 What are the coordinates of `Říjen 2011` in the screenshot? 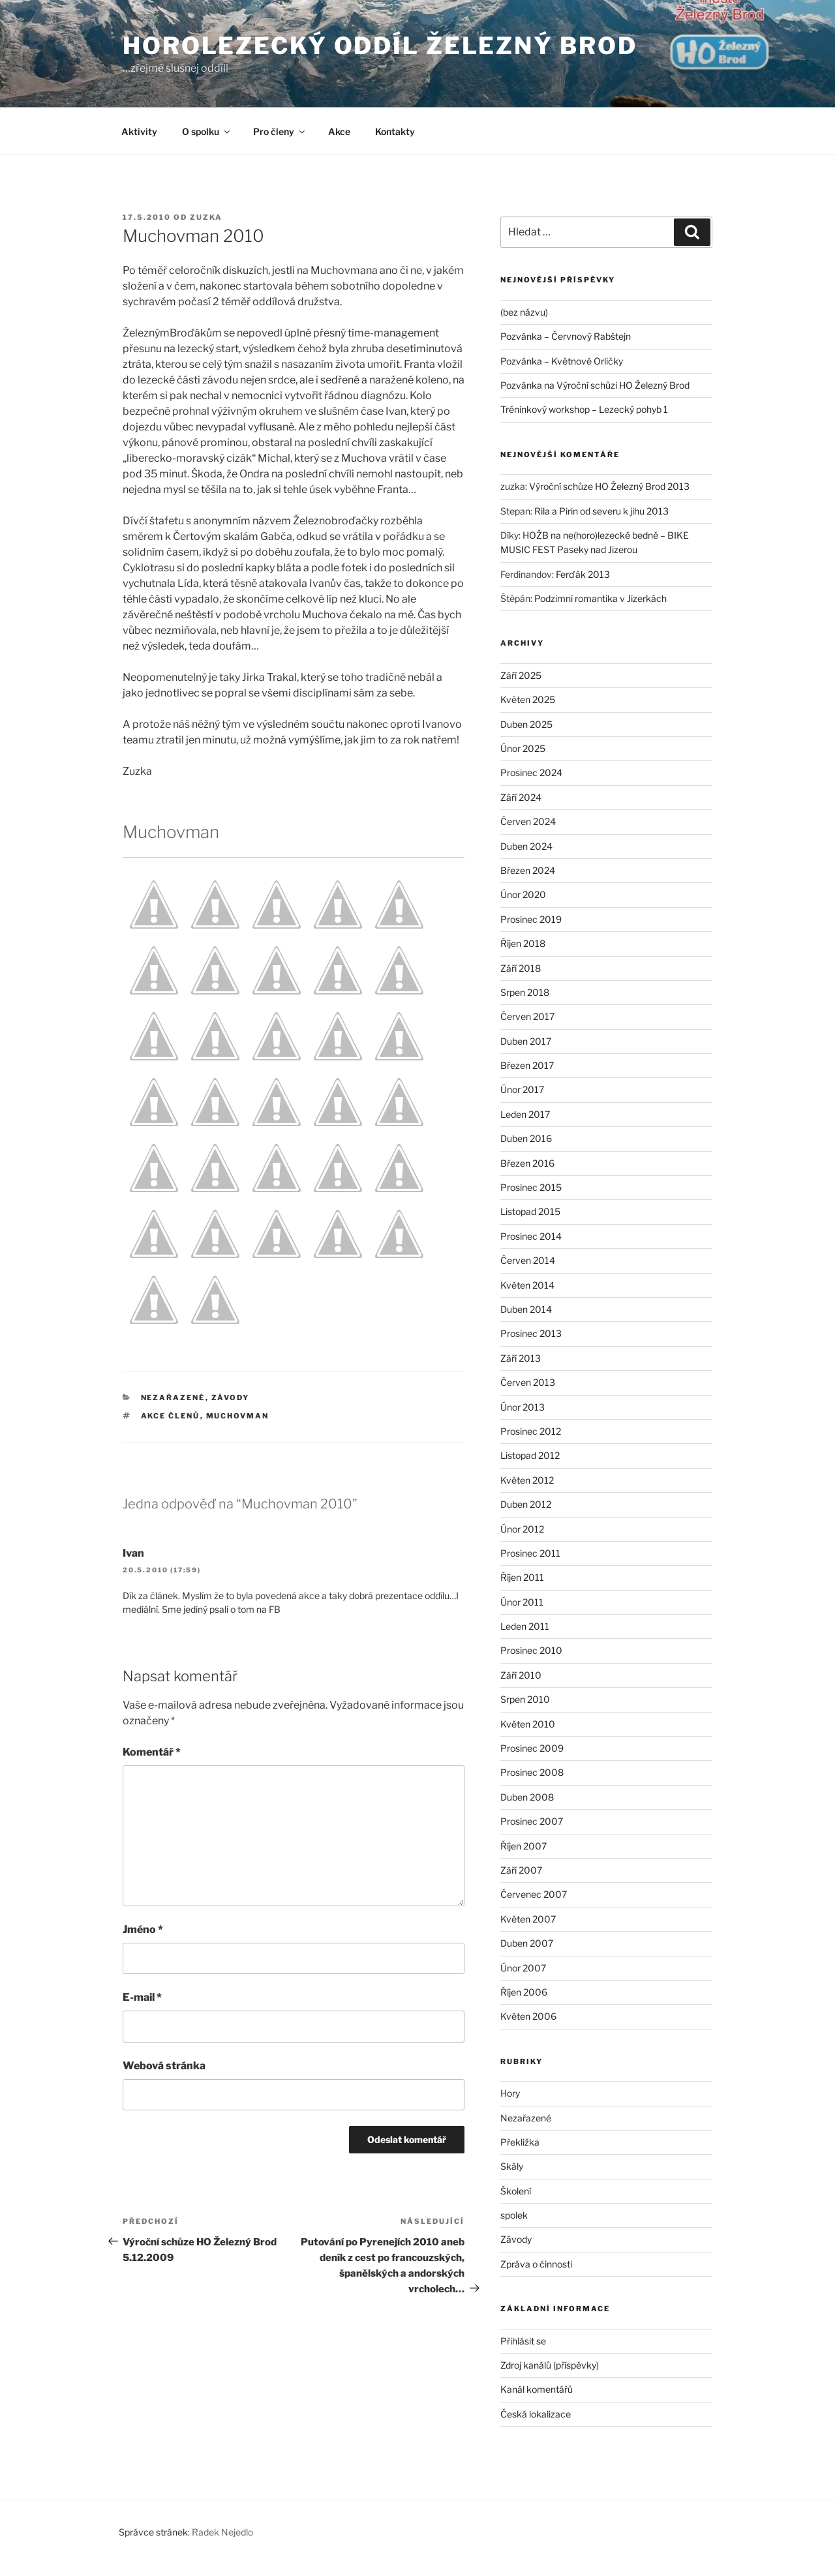 It's located at (522, 1577).